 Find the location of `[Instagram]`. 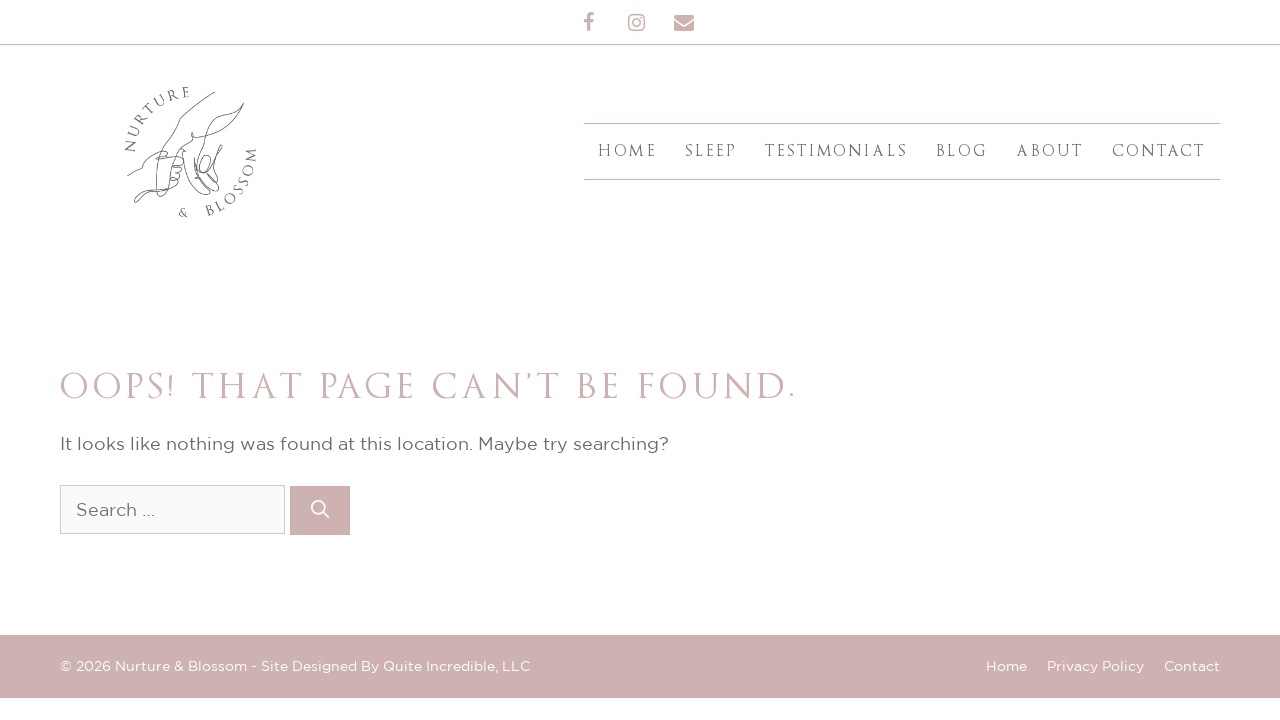

[Instagram] is located at coordinates (636, 23).